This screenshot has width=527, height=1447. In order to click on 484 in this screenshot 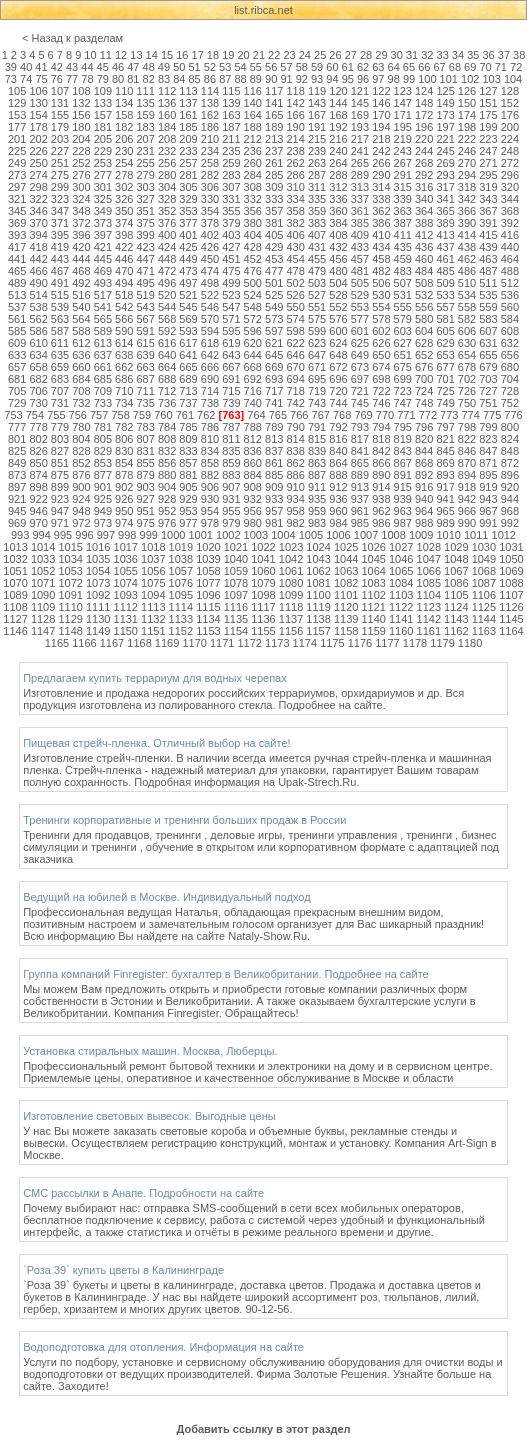, I will do `click(424, 271)`.